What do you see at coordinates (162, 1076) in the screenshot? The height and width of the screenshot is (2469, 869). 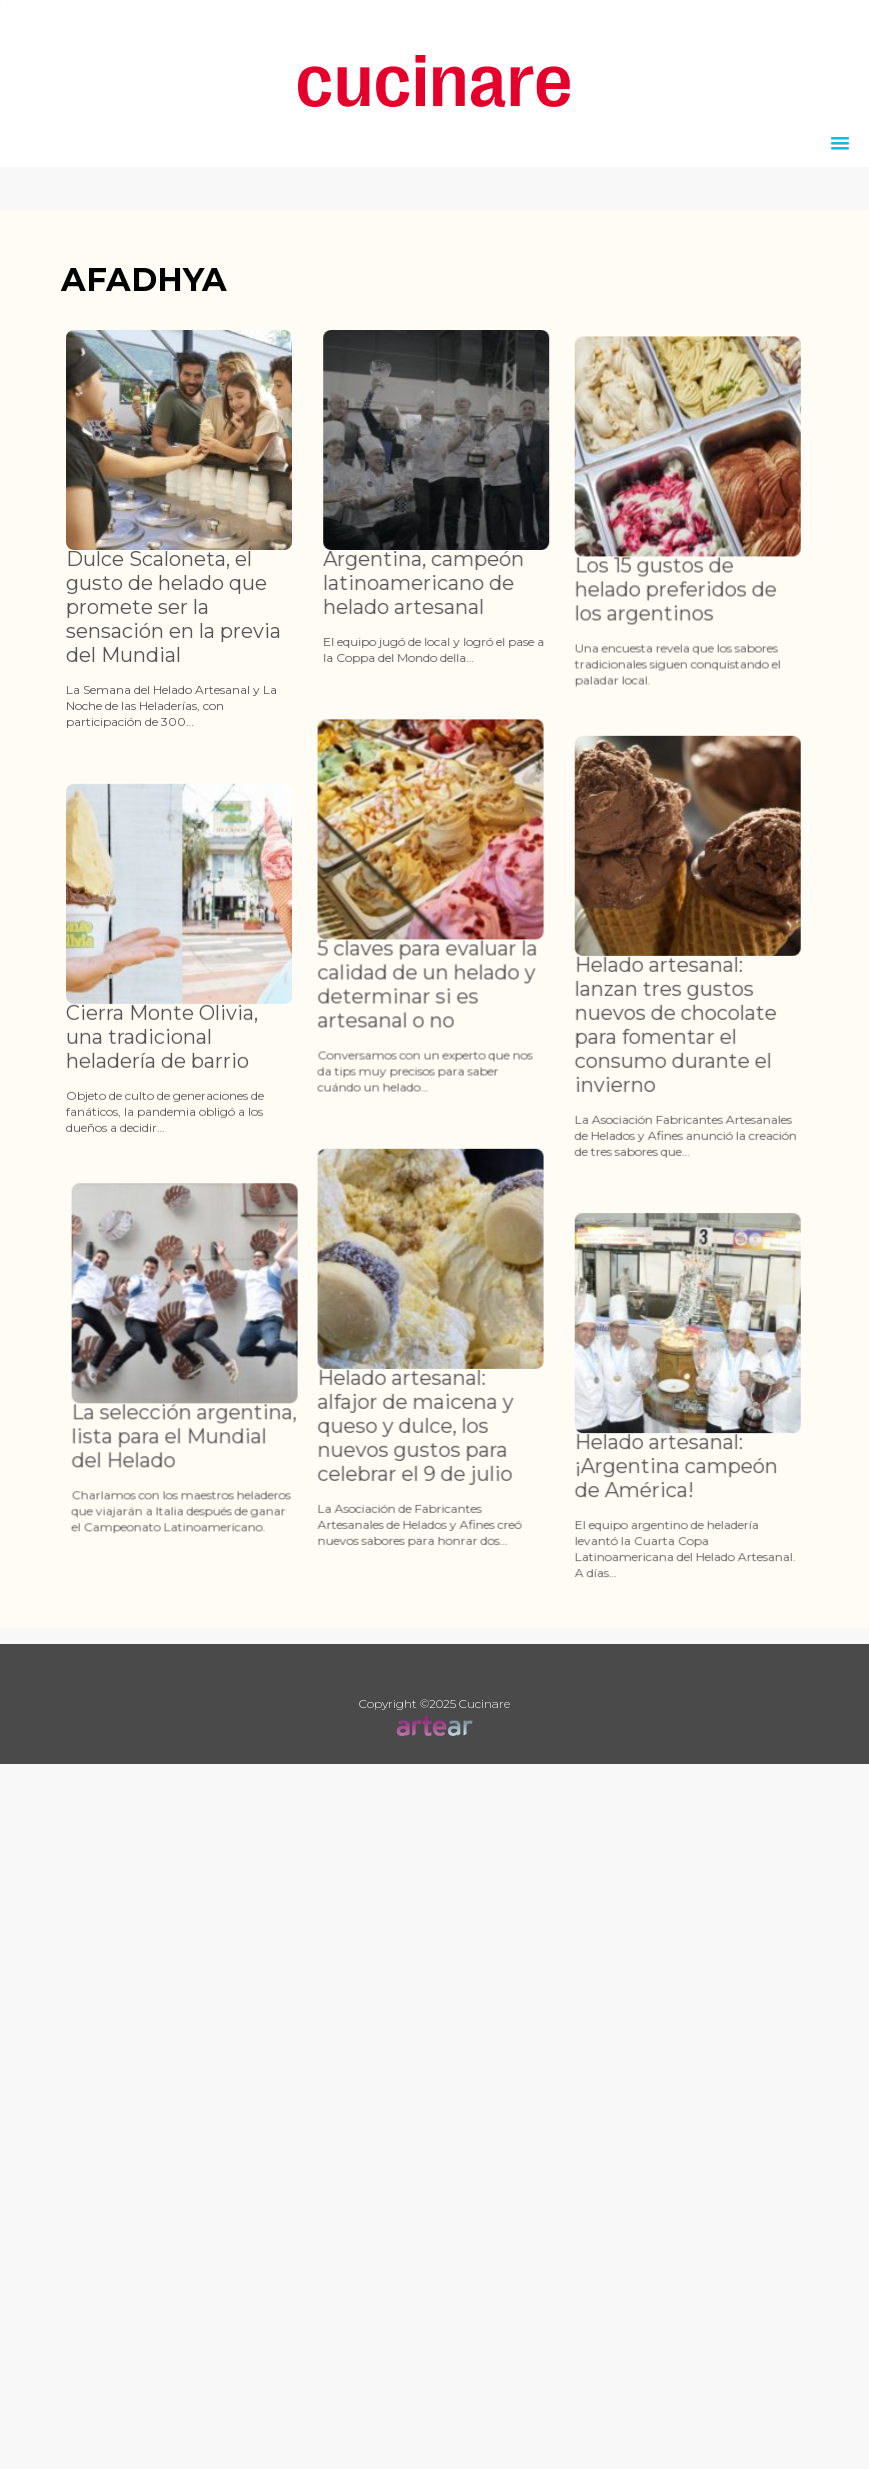 I see `Cierra Monte Olivia, una tradicional heladería de barrio` at bounding box center [162, 1076].